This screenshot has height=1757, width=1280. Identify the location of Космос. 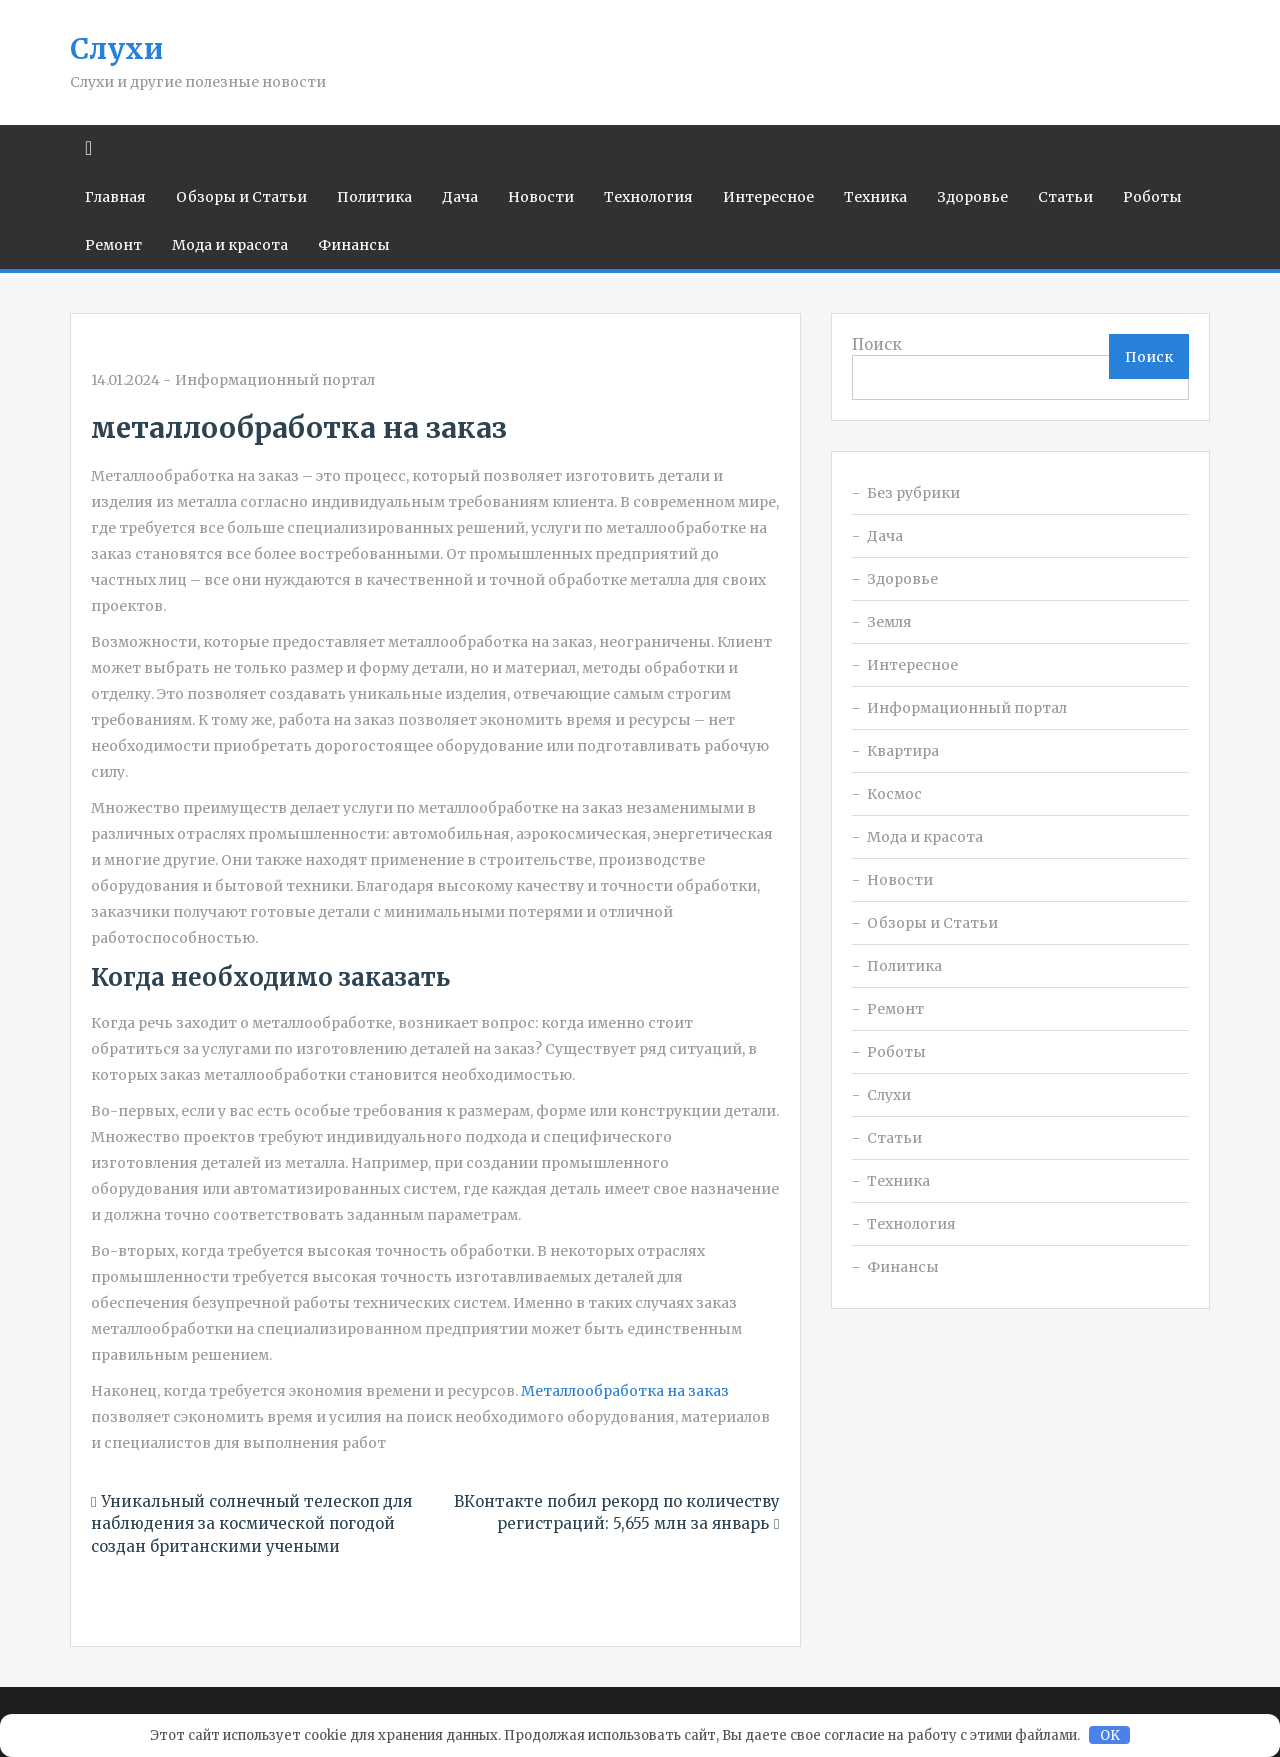
(894, 794).